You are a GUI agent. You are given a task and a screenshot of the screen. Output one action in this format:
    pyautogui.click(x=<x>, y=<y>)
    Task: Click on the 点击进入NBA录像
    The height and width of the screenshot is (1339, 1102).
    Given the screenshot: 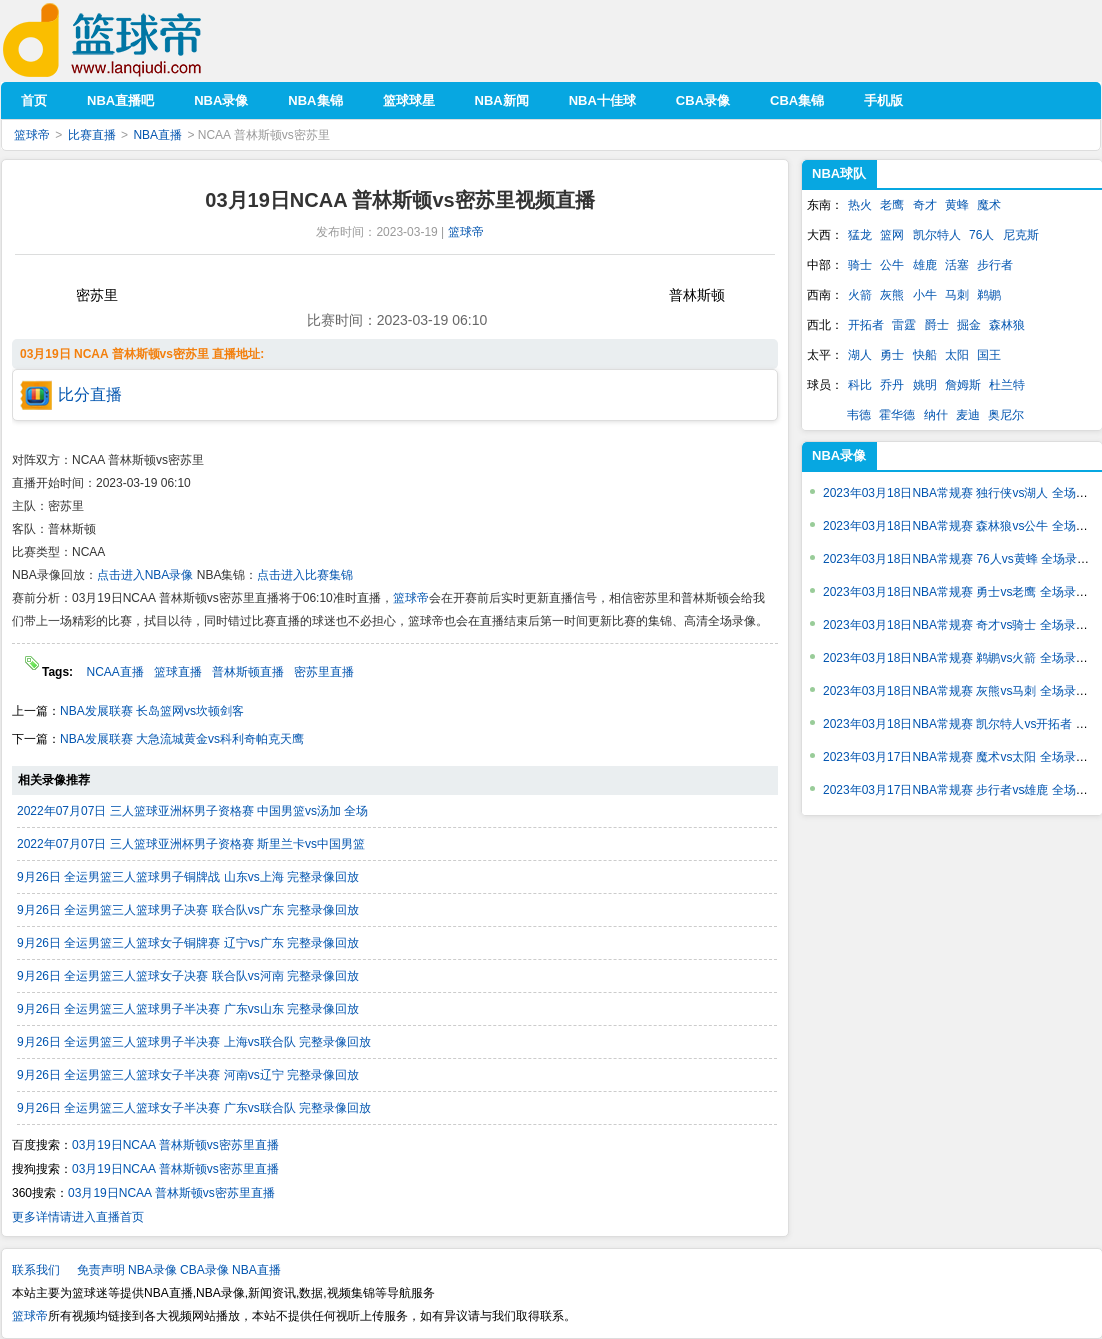 What is the action you would take?
    pyautogui.click(x=145, y=575)
    